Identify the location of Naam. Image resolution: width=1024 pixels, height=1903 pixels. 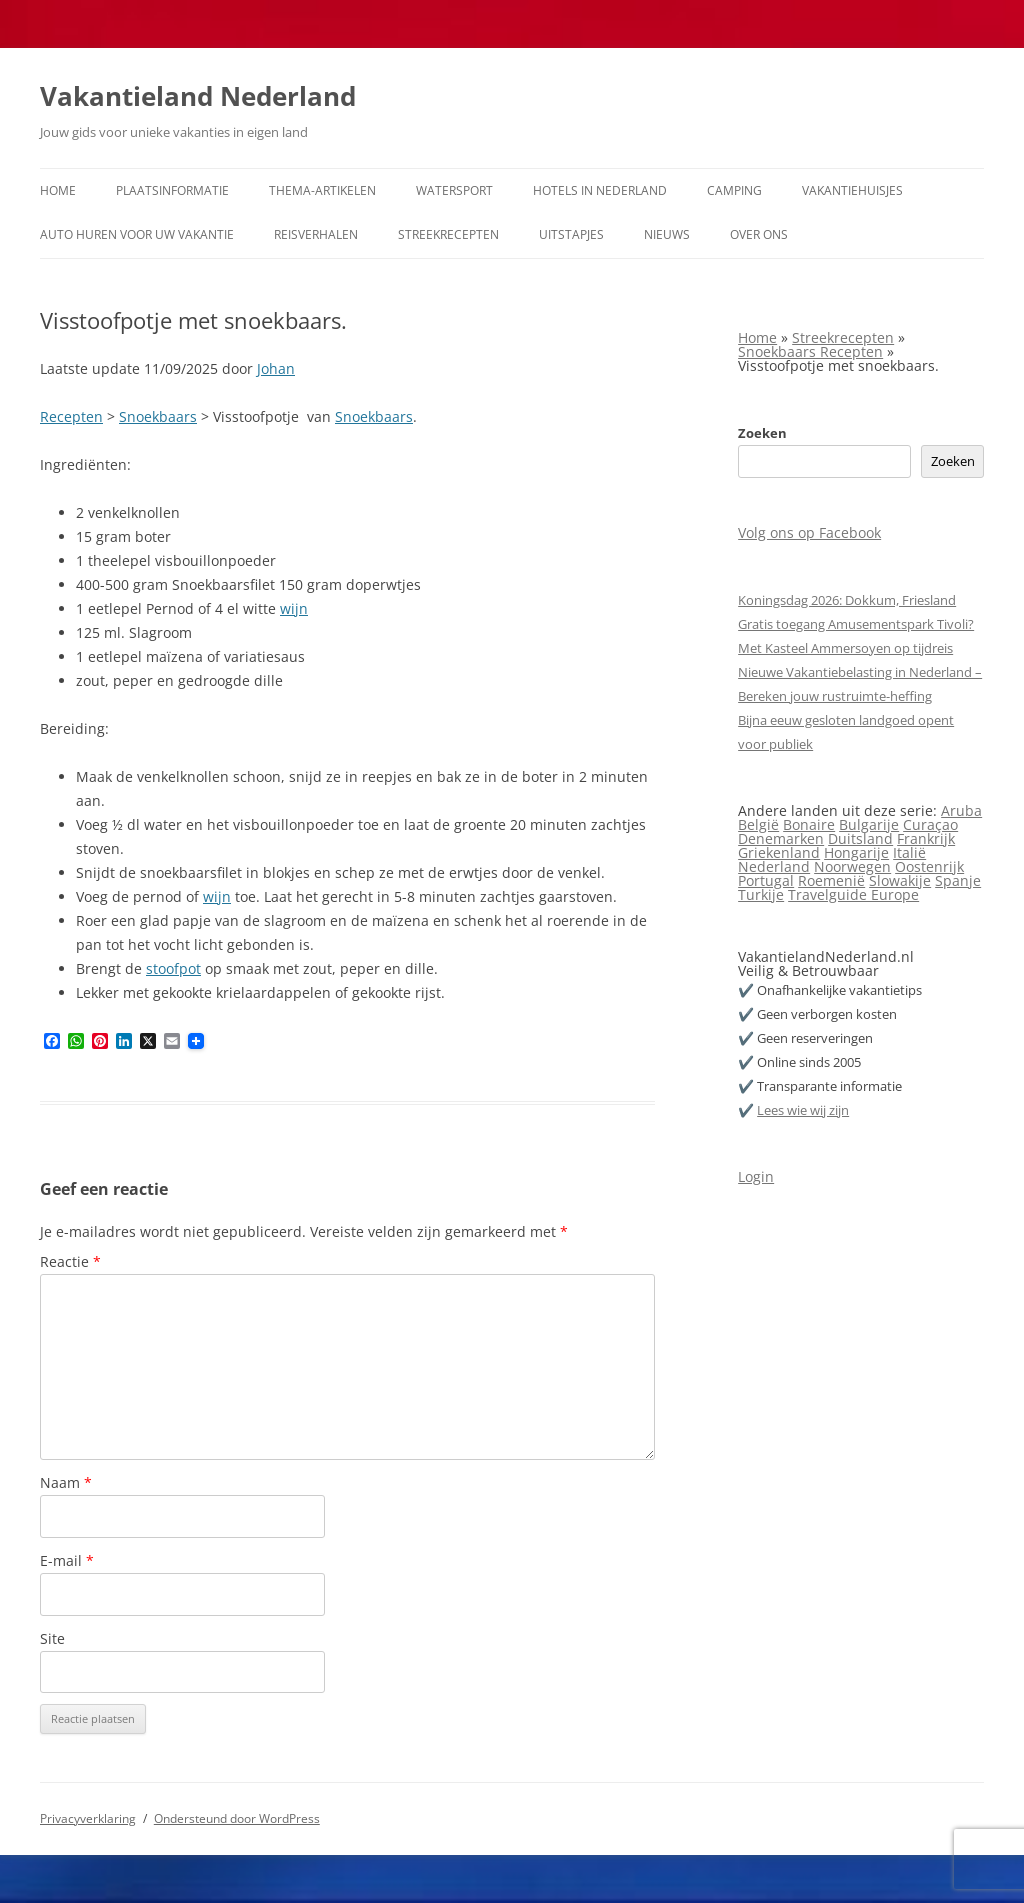
(66, 1482).